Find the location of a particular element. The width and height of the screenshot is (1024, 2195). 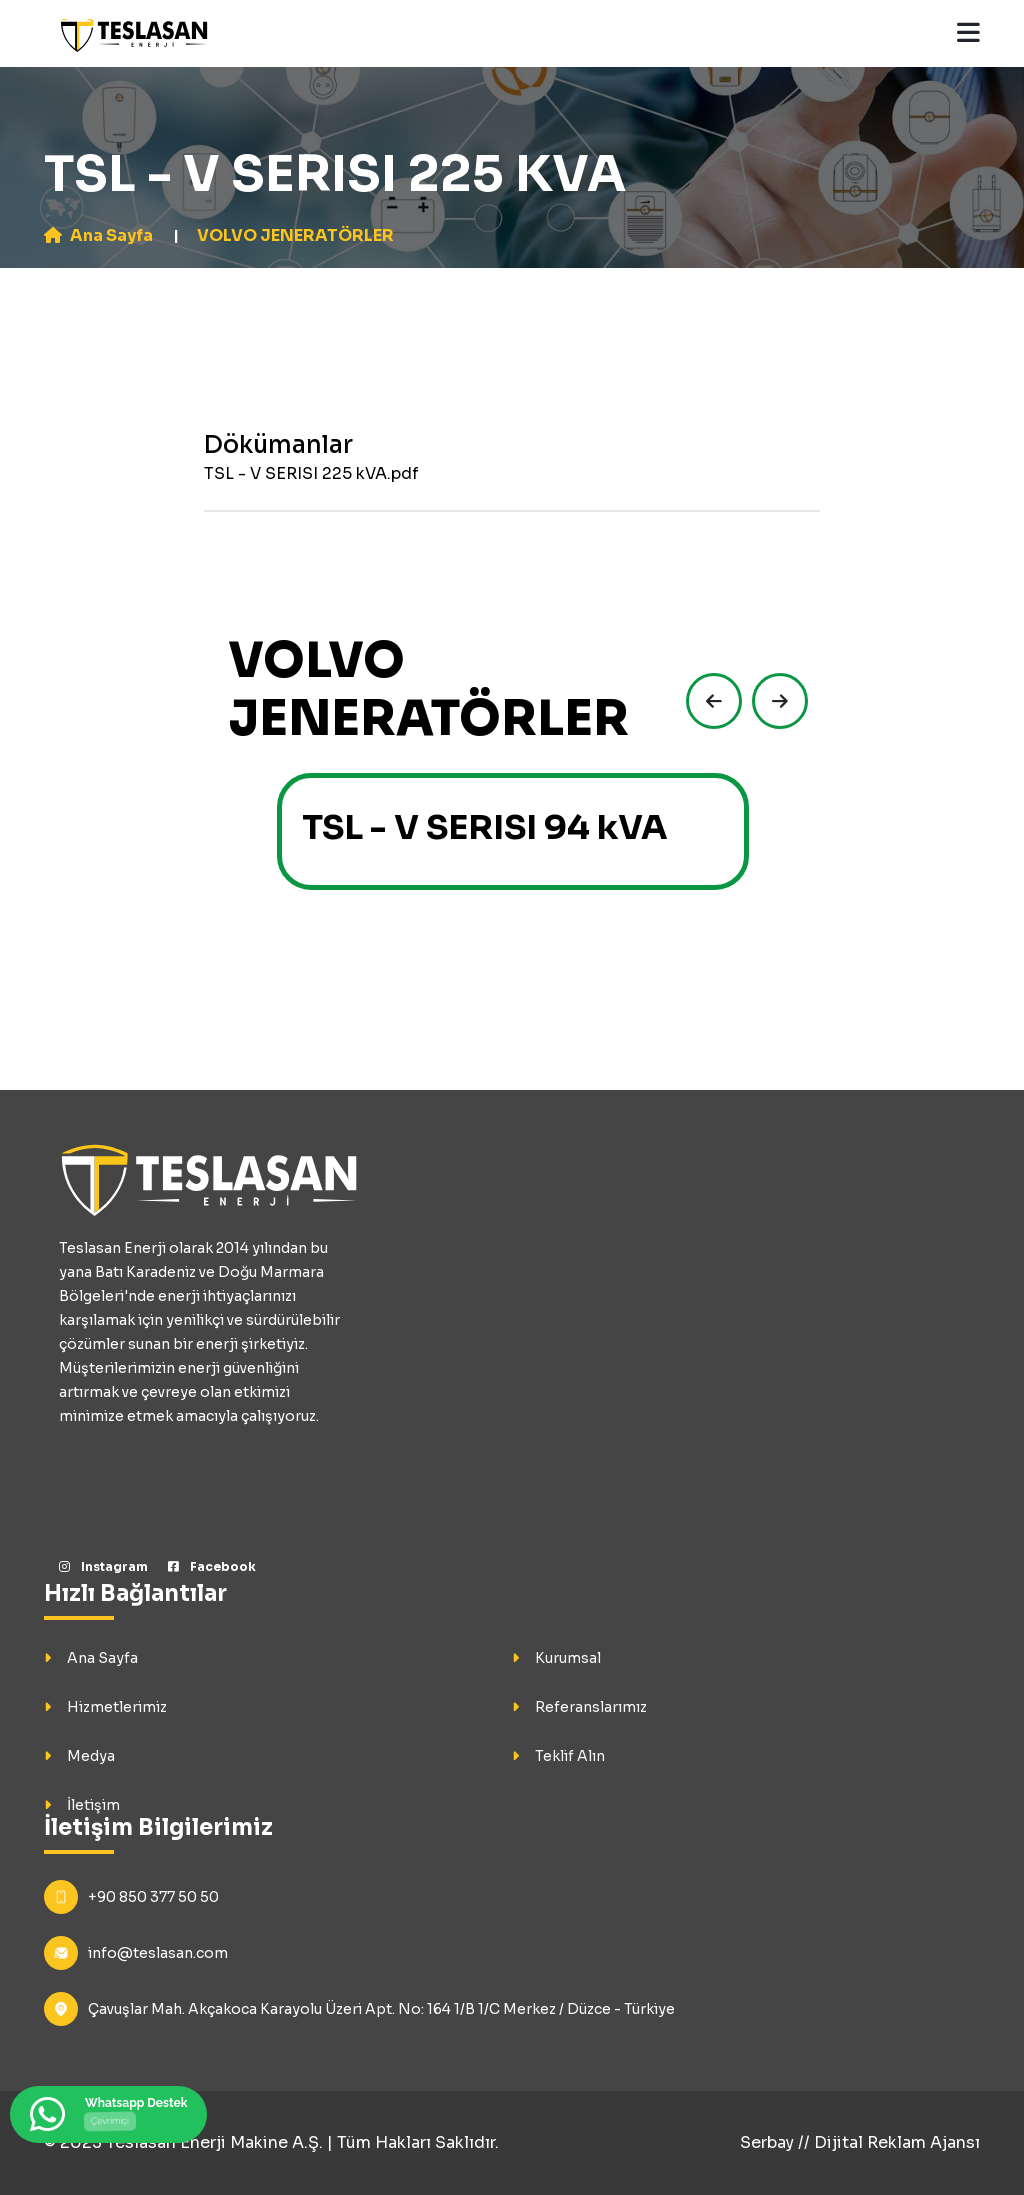

Teslasan Enerji Makine A.Ş. is located at coordinates (214, 2142).